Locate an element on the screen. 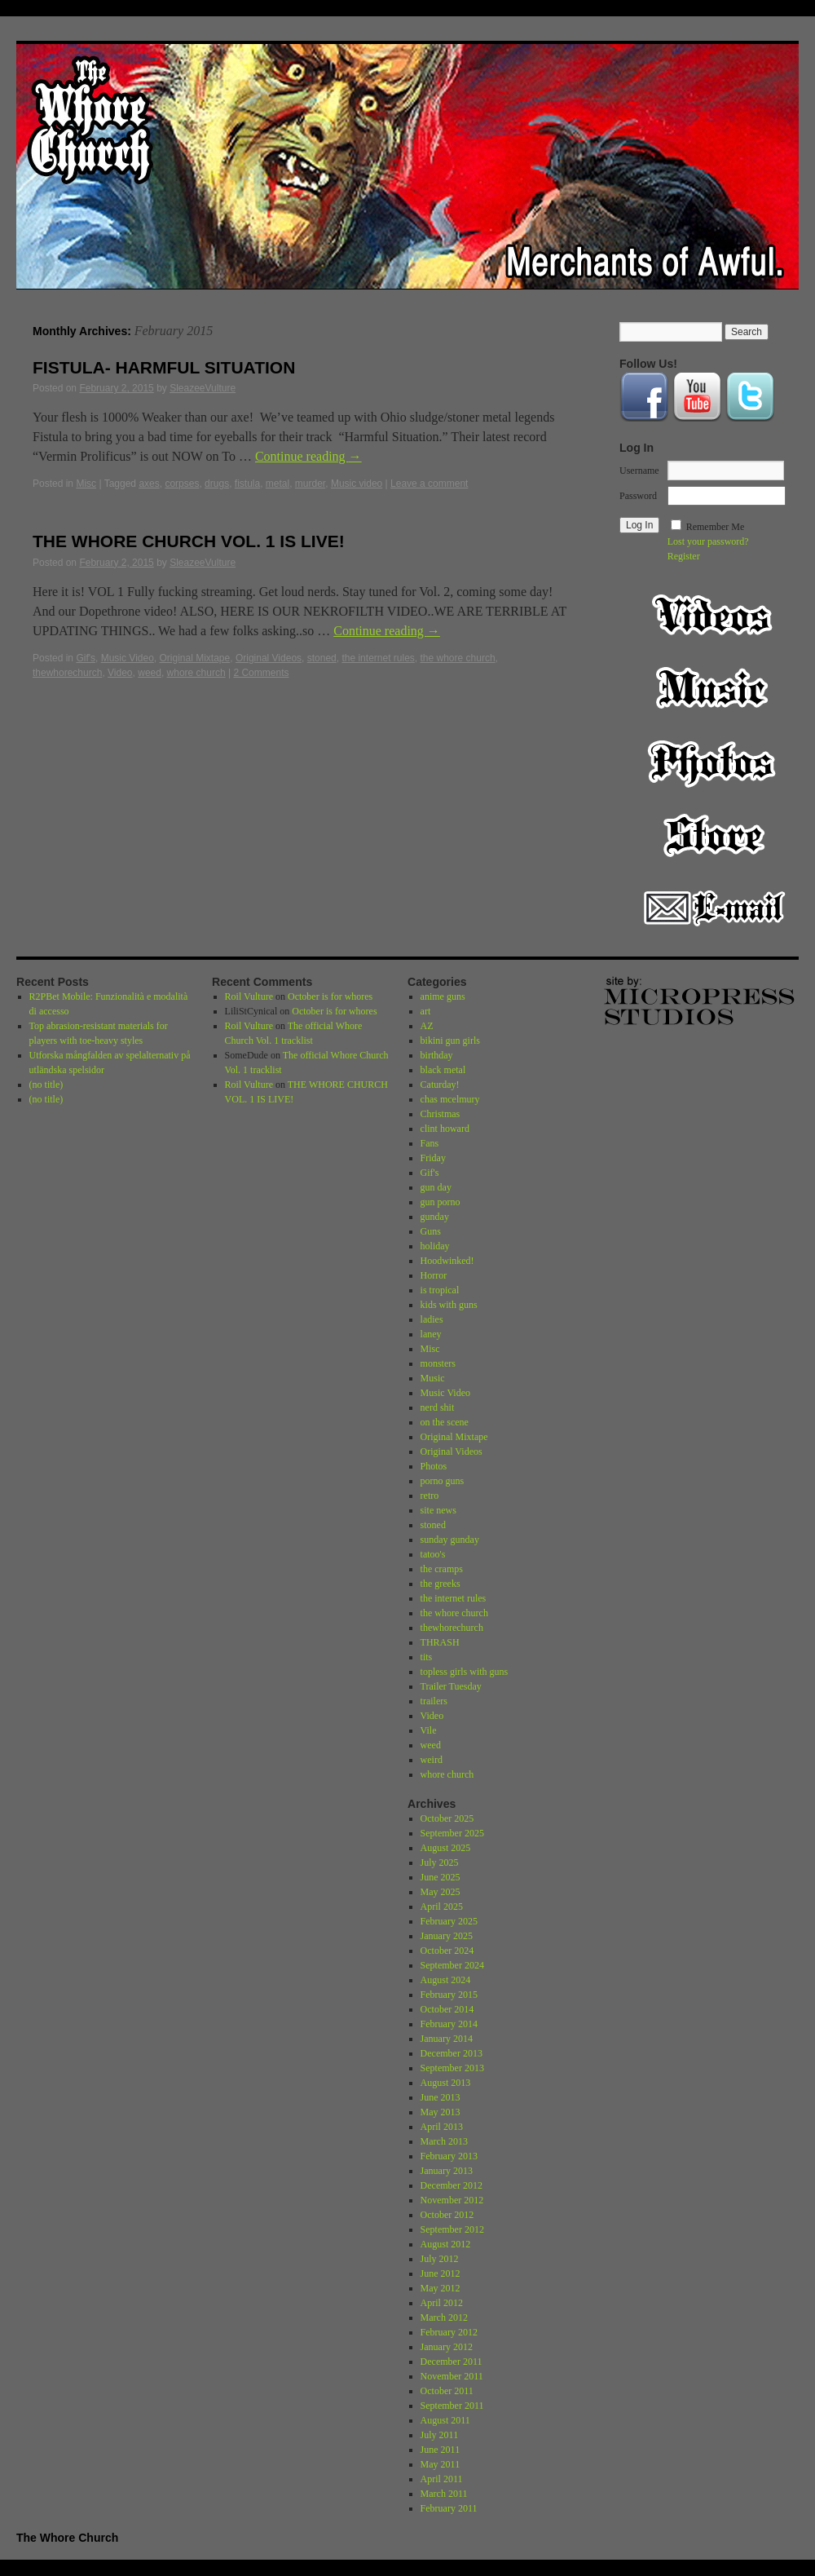 The image size is (815, 2576). weird is located at coordinates (432, 1759).